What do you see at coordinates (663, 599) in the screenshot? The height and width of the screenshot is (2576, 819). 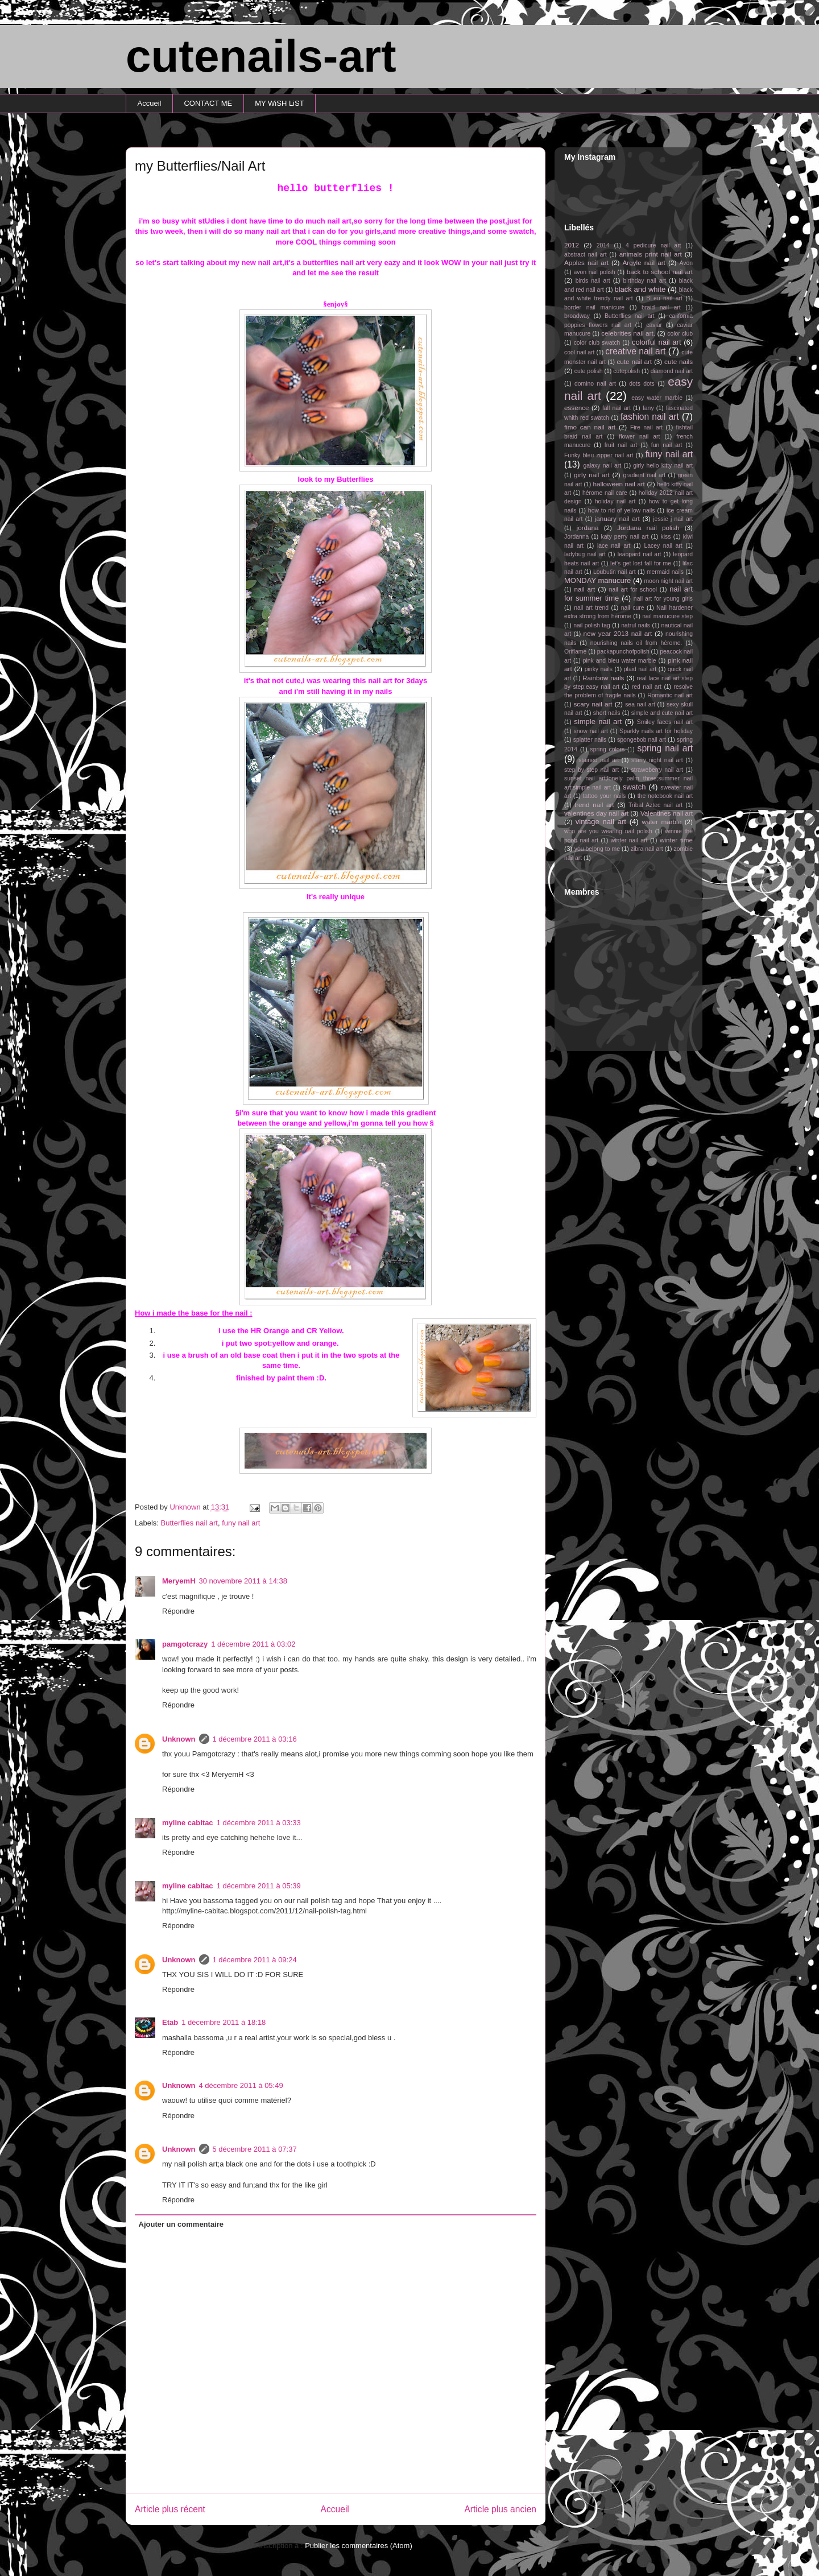 I see `nail art for young girls` at bounding box center [663, 599].